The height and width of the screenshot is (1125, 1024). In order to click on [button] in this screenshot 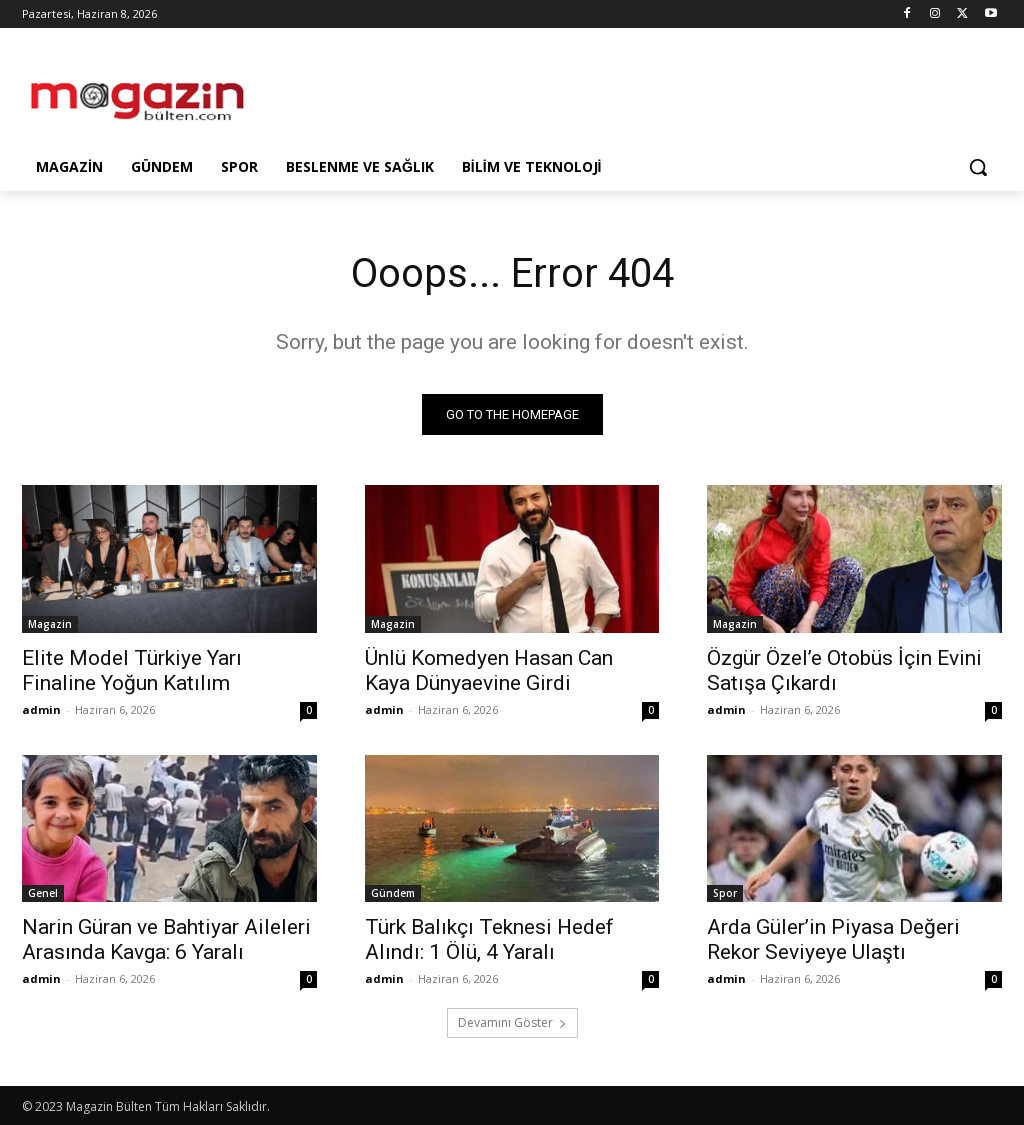, I will do `click(978, 167)`.